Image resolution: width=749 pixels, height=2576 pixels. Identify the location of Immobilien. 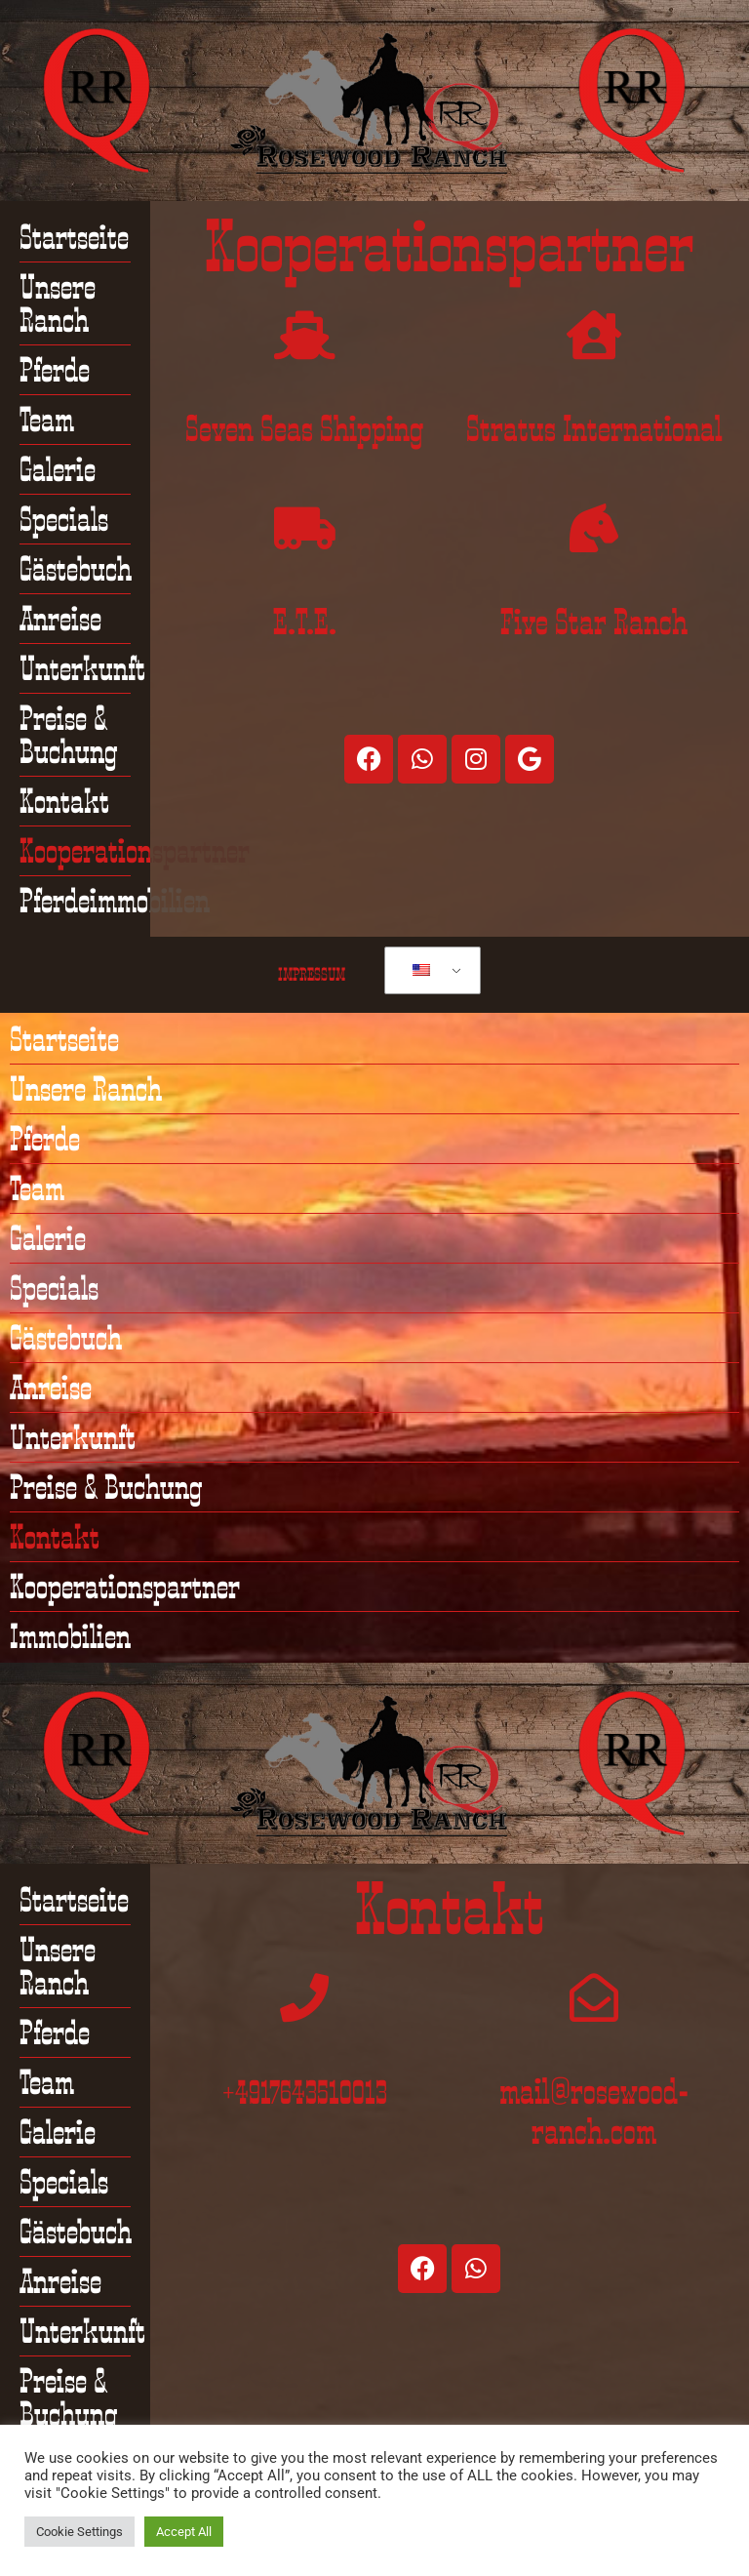
(70, 1636).